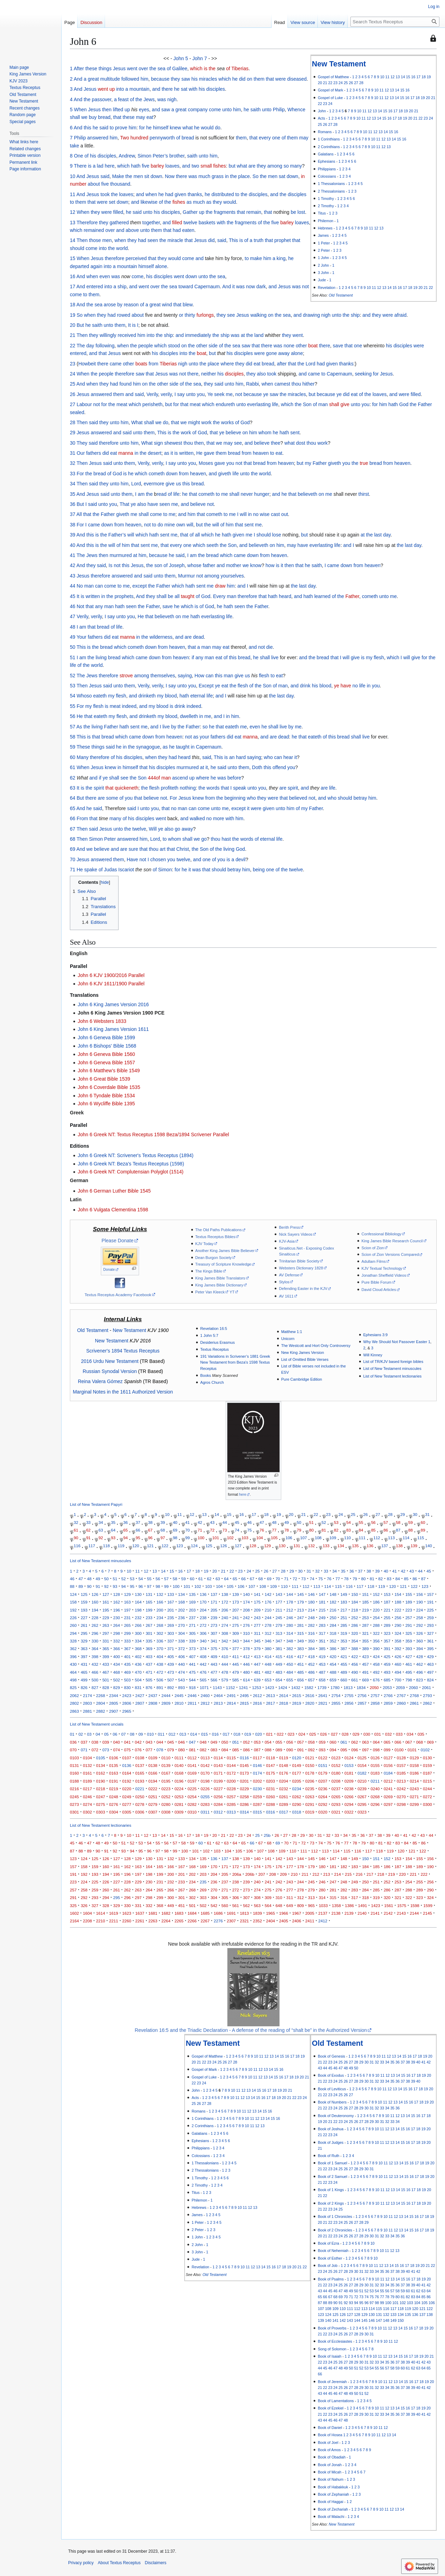  Describe the element at coordinates (408, 1602) in the screenshot. I see `189` at that location.